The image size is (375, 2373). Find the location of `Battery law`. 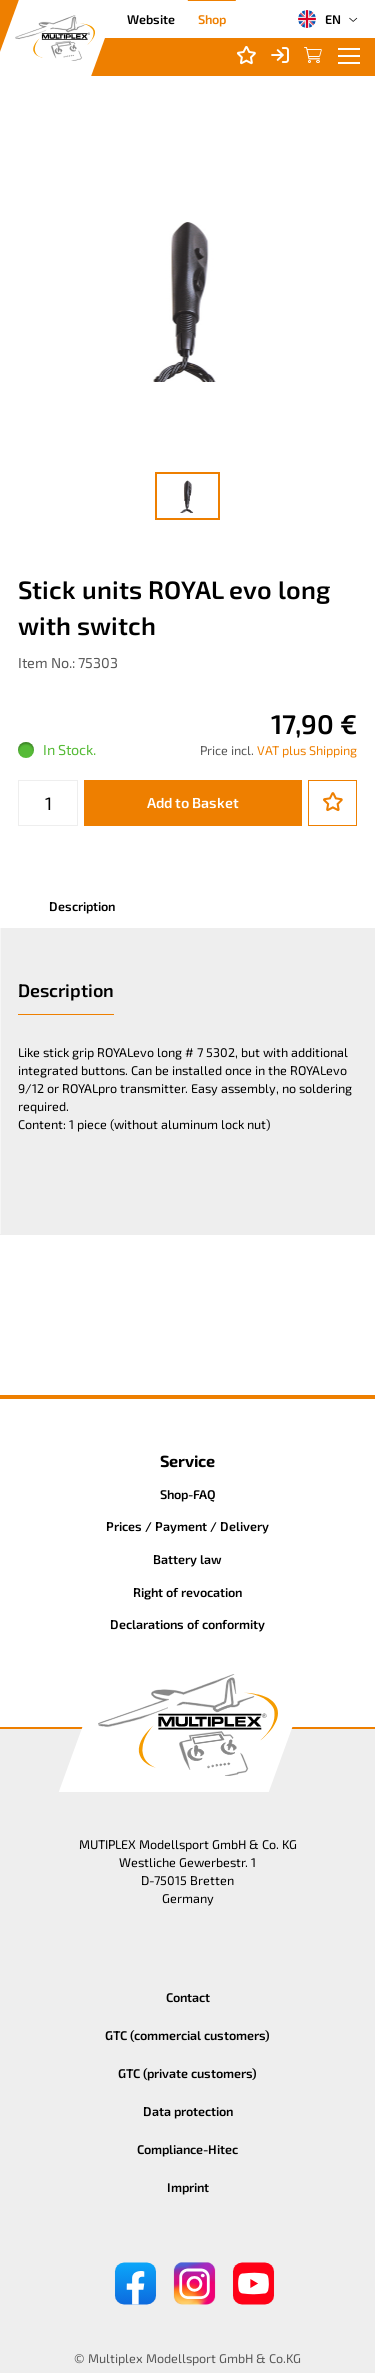

Battery law is located at coordinates (187, 1559).